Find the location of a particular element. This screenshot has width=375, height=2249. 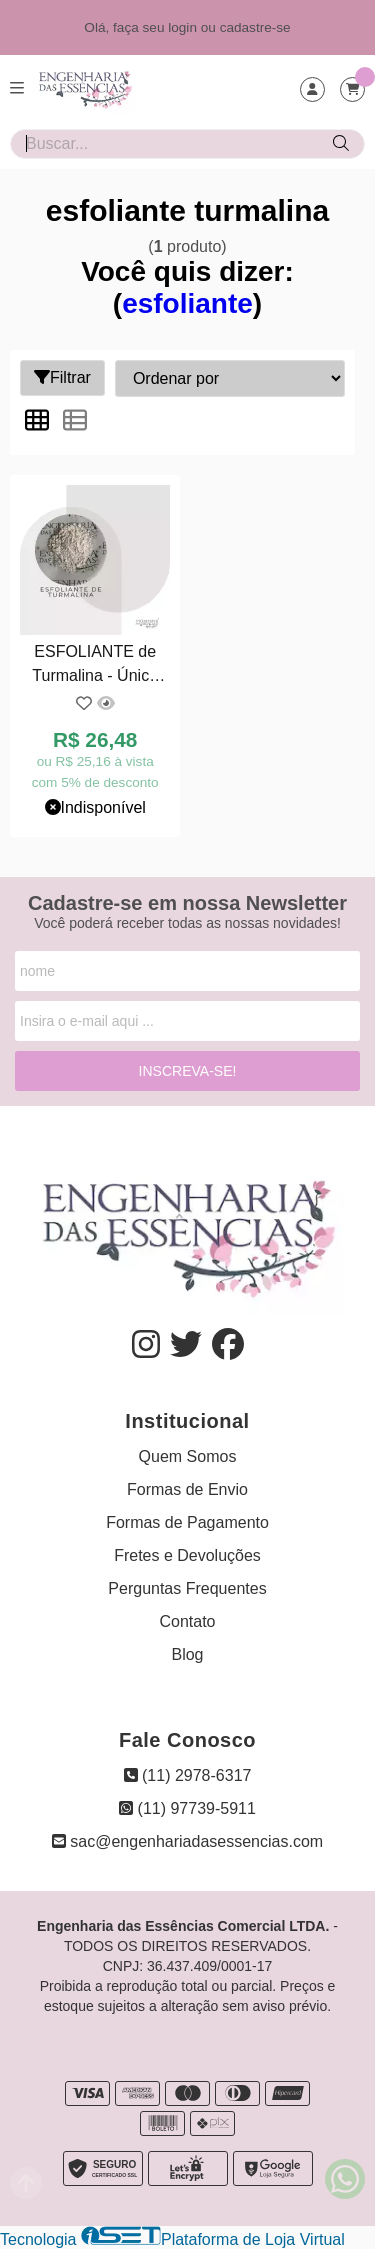

(11) 97739-5911 is located at coordinates (187, 1808).